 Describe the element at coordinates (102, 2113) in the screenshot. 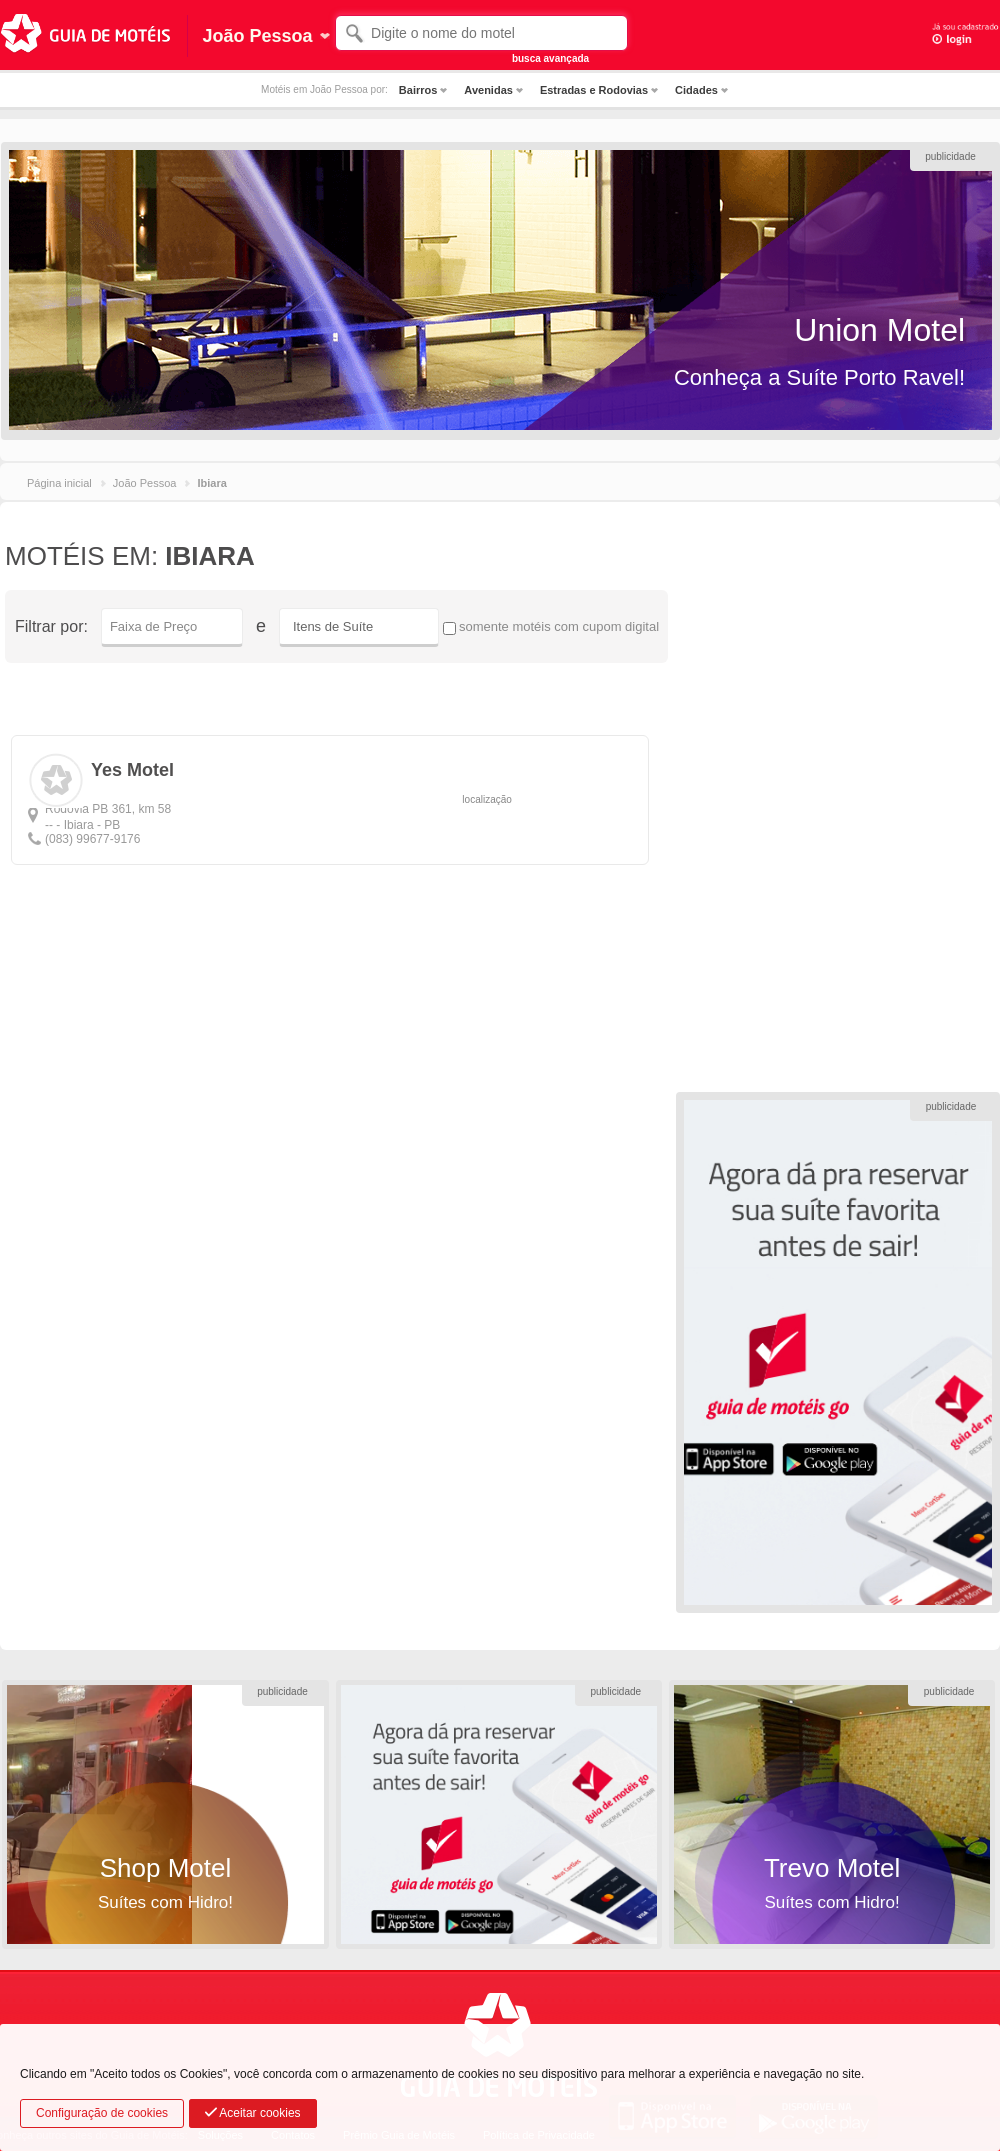

I see `Configuração de cookies` at that location.